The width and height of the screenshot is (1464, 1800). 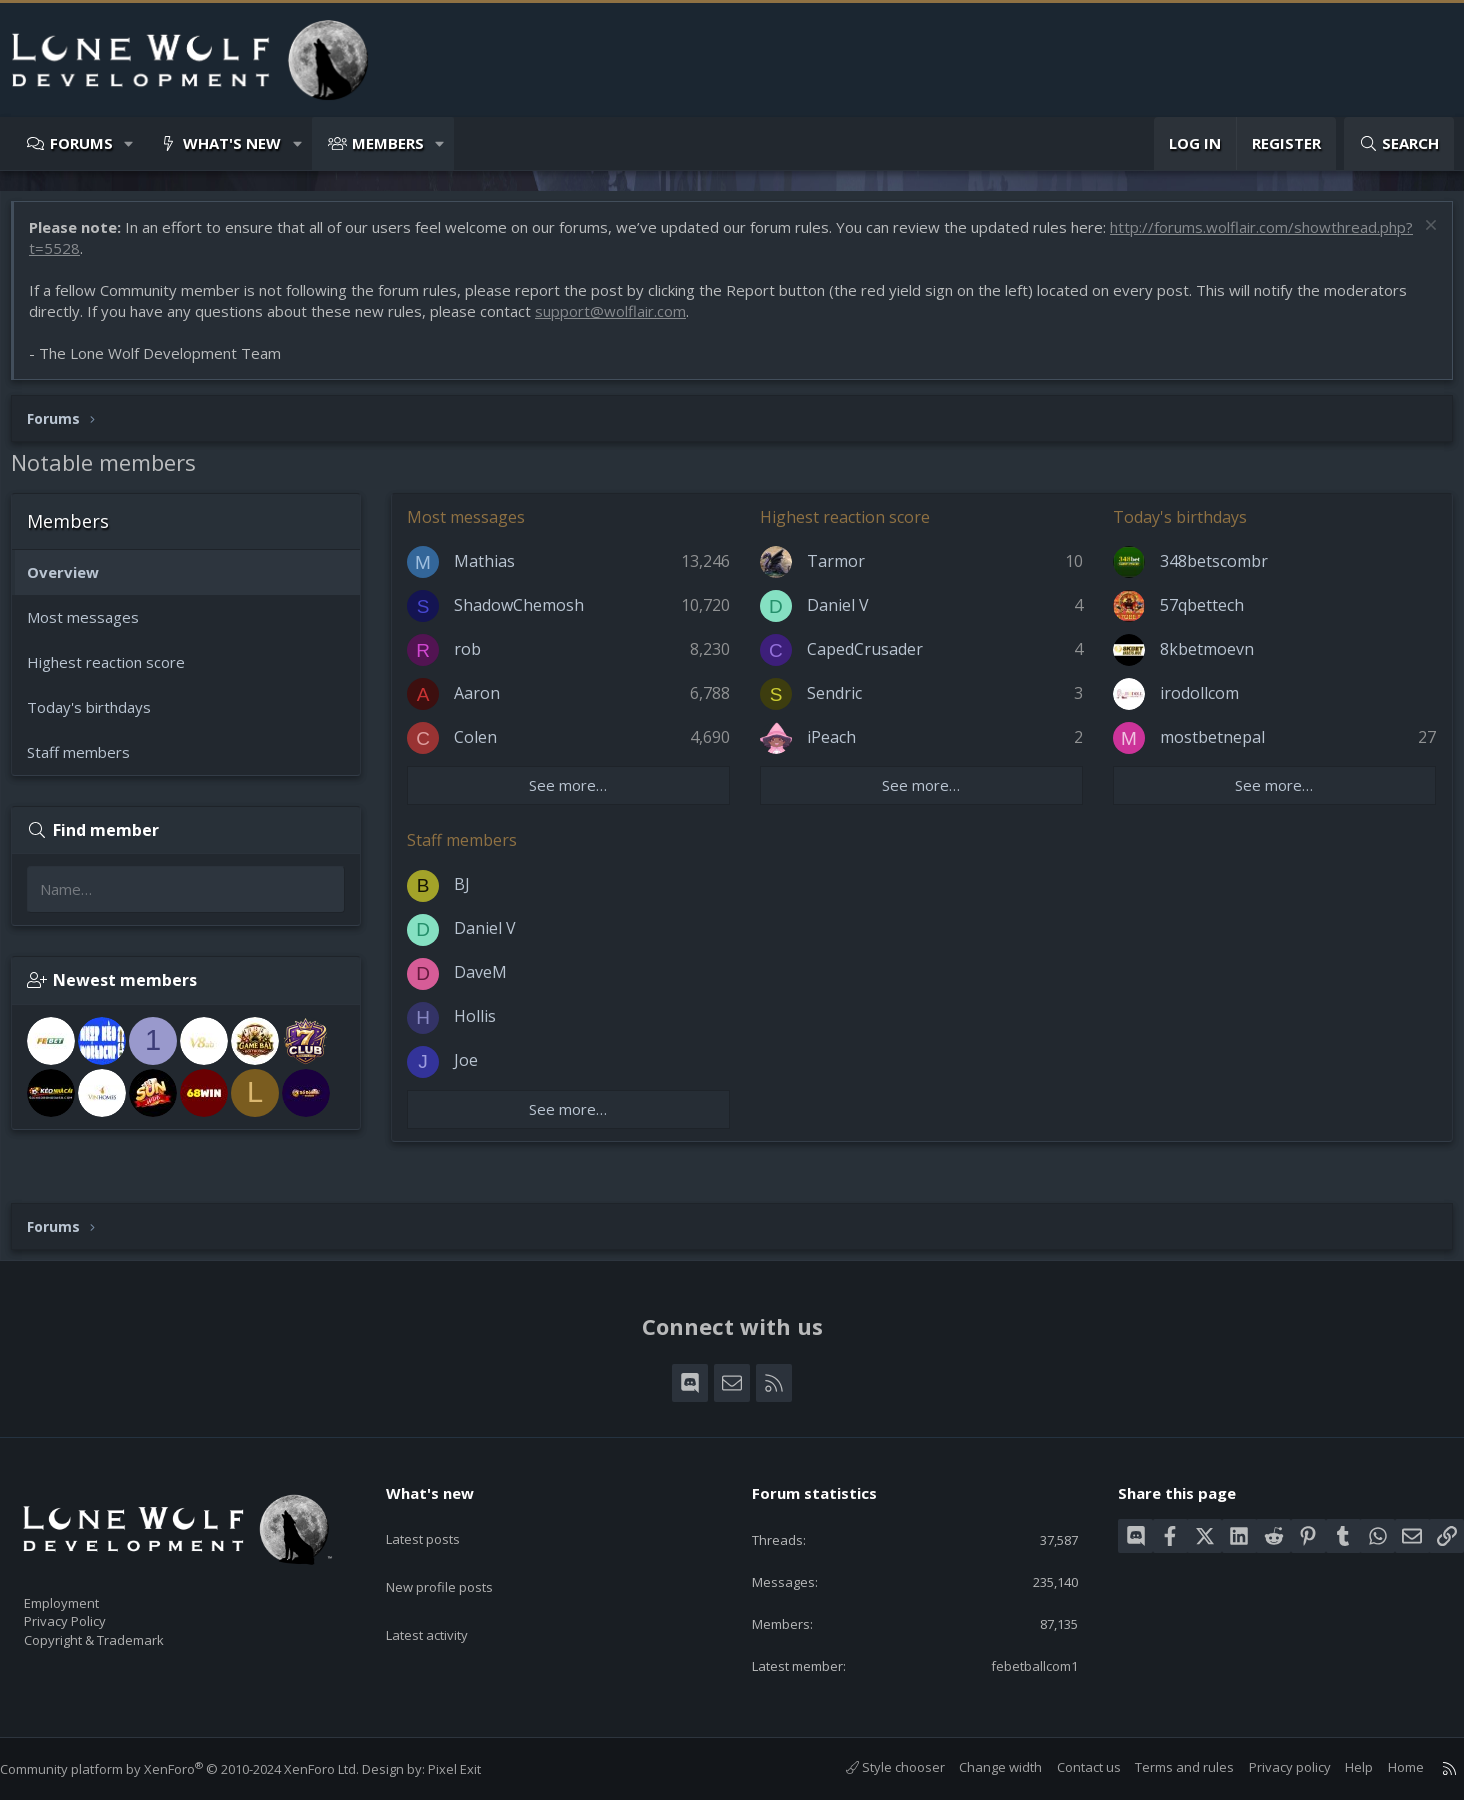 What do you see at coordinates (1399, 143) in the screenshot?
I see `[Search]` at bounding box center [1399, 143].